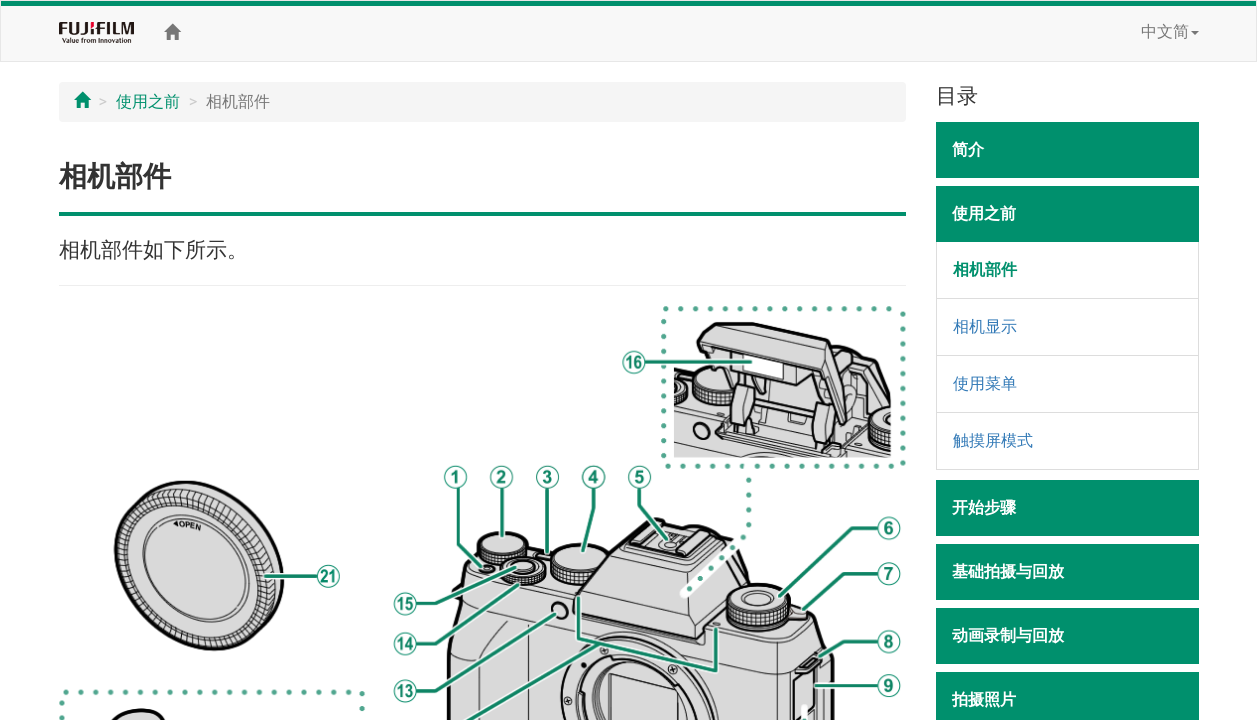  What do you see at coordinates (985, 326) in the screenshot?
I see `相机显示` at bounding box center [985, 326].